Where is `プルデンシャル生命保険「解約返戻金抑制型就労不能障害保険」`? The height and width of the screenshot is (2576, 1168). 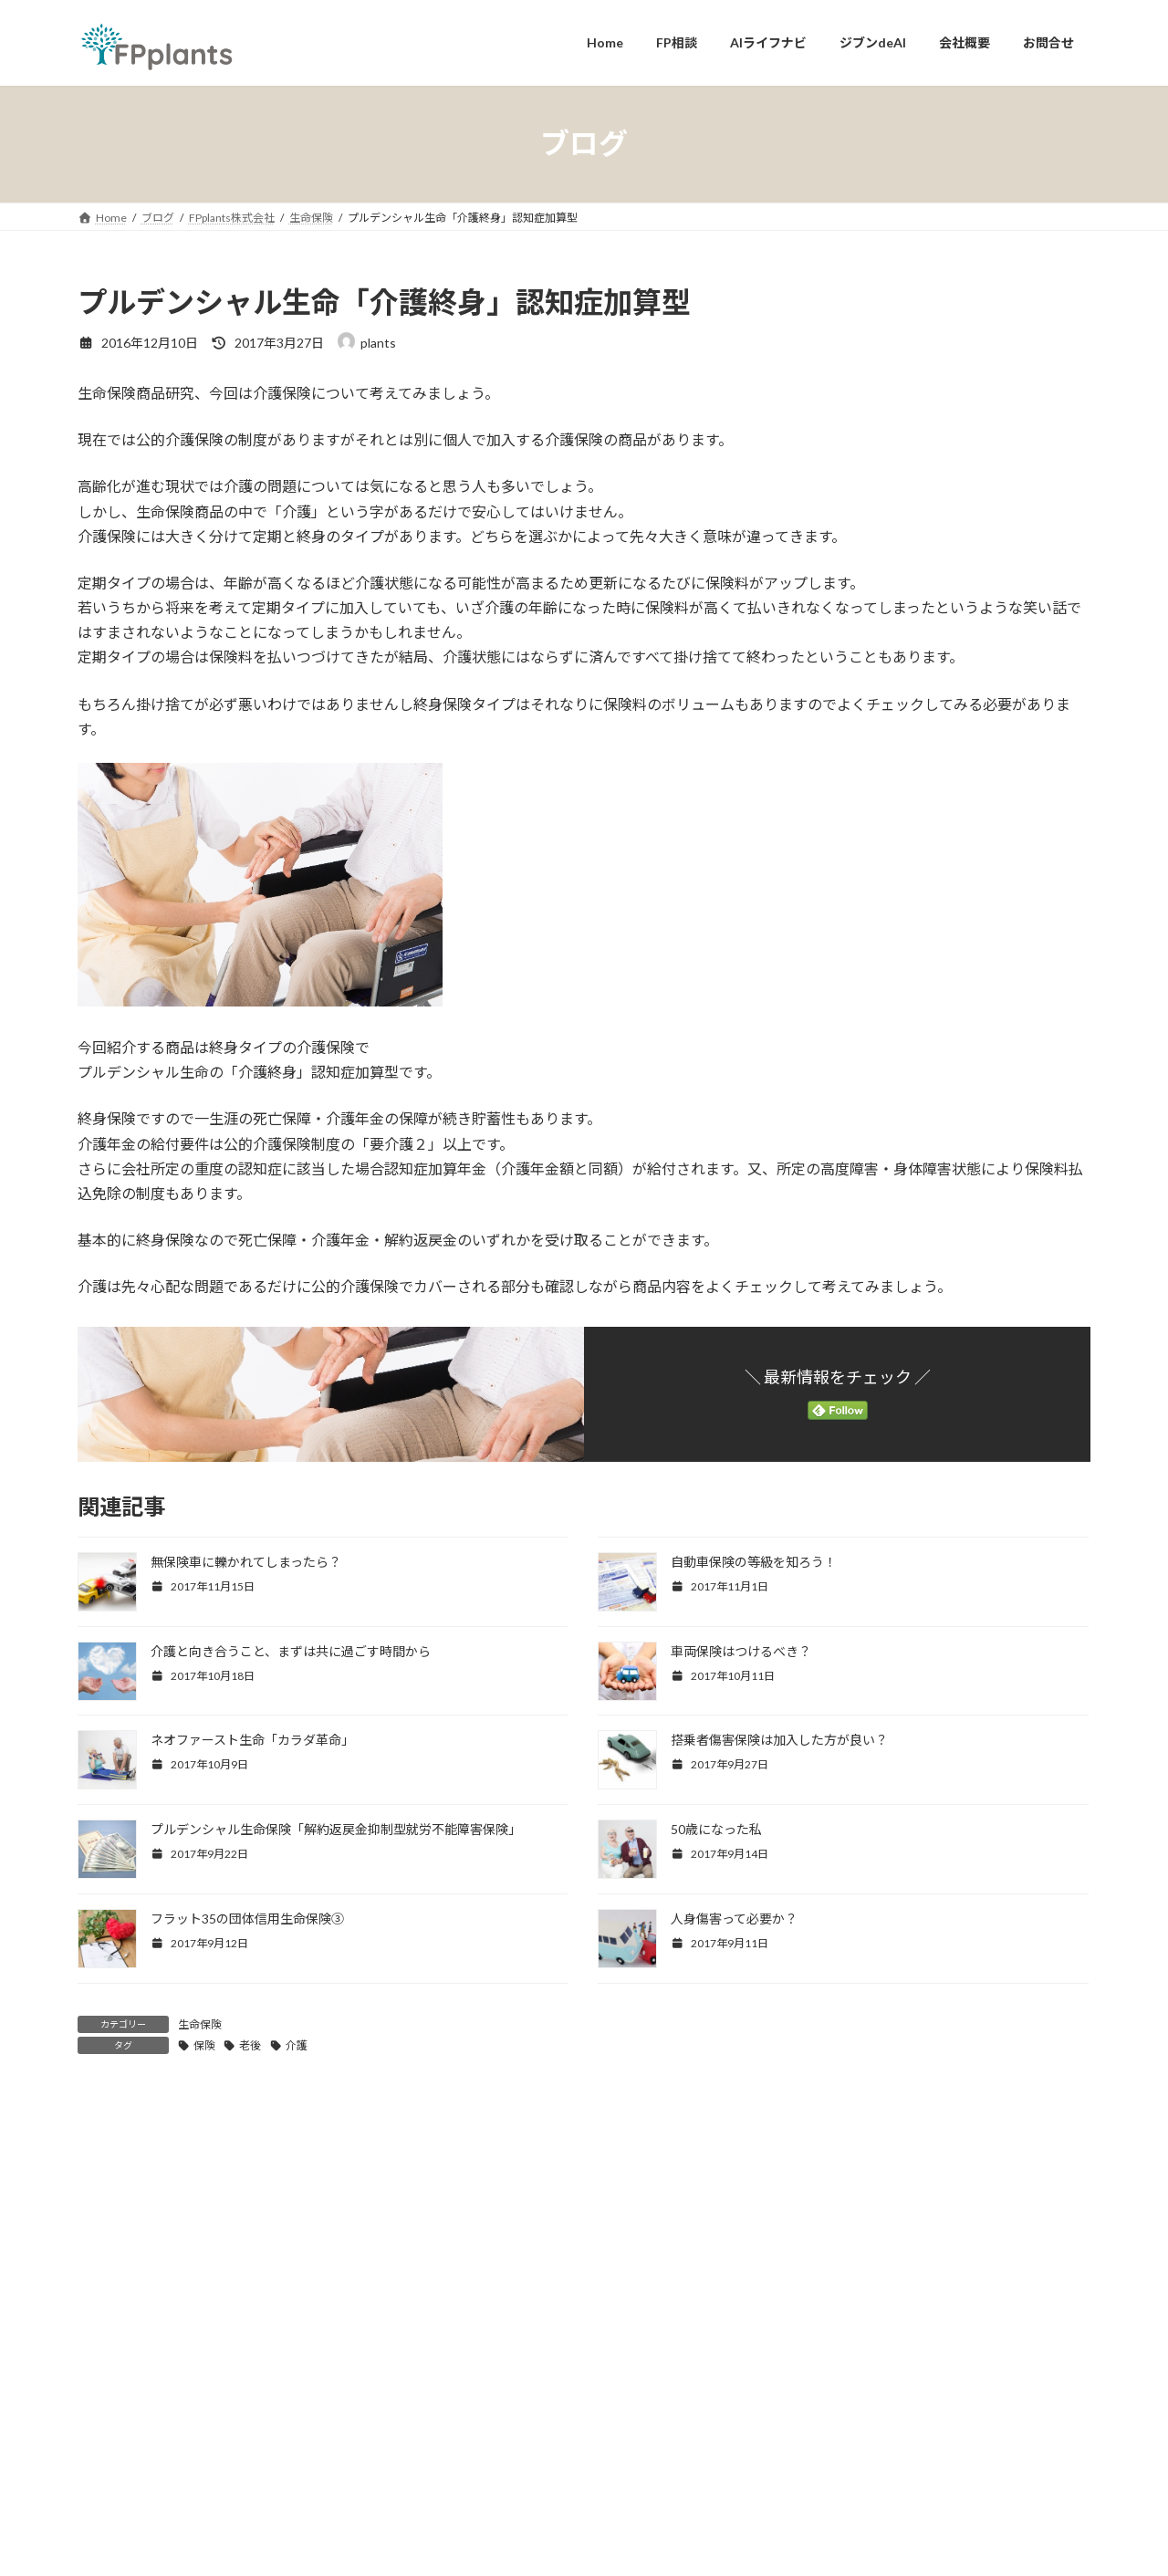
プルデンシャル生命保険「解約返戻金抑制型就労不能障害保険」 is located at coordinates (336, 1829).